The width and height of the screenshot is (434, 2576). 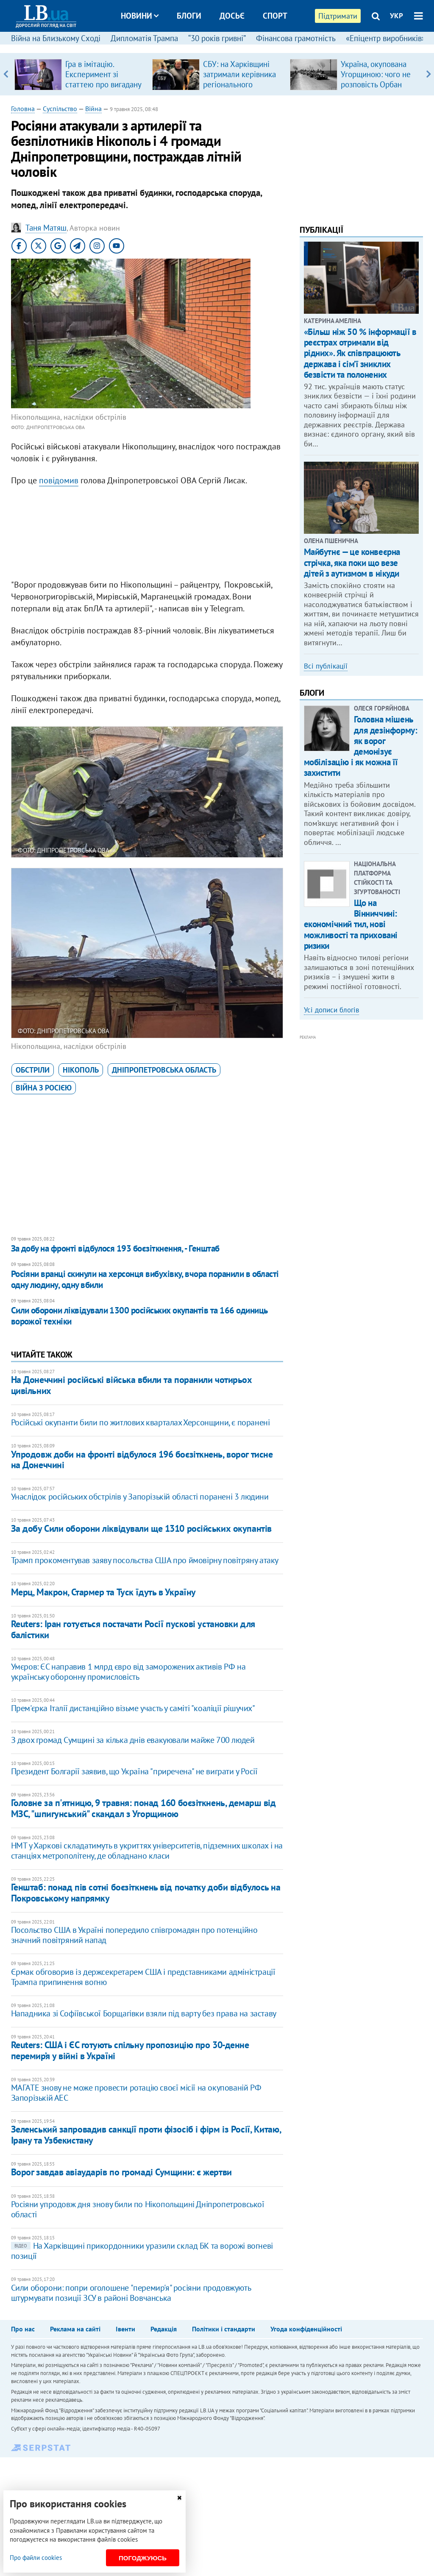 I want to click on Досьє, so click(x=232, y=16).